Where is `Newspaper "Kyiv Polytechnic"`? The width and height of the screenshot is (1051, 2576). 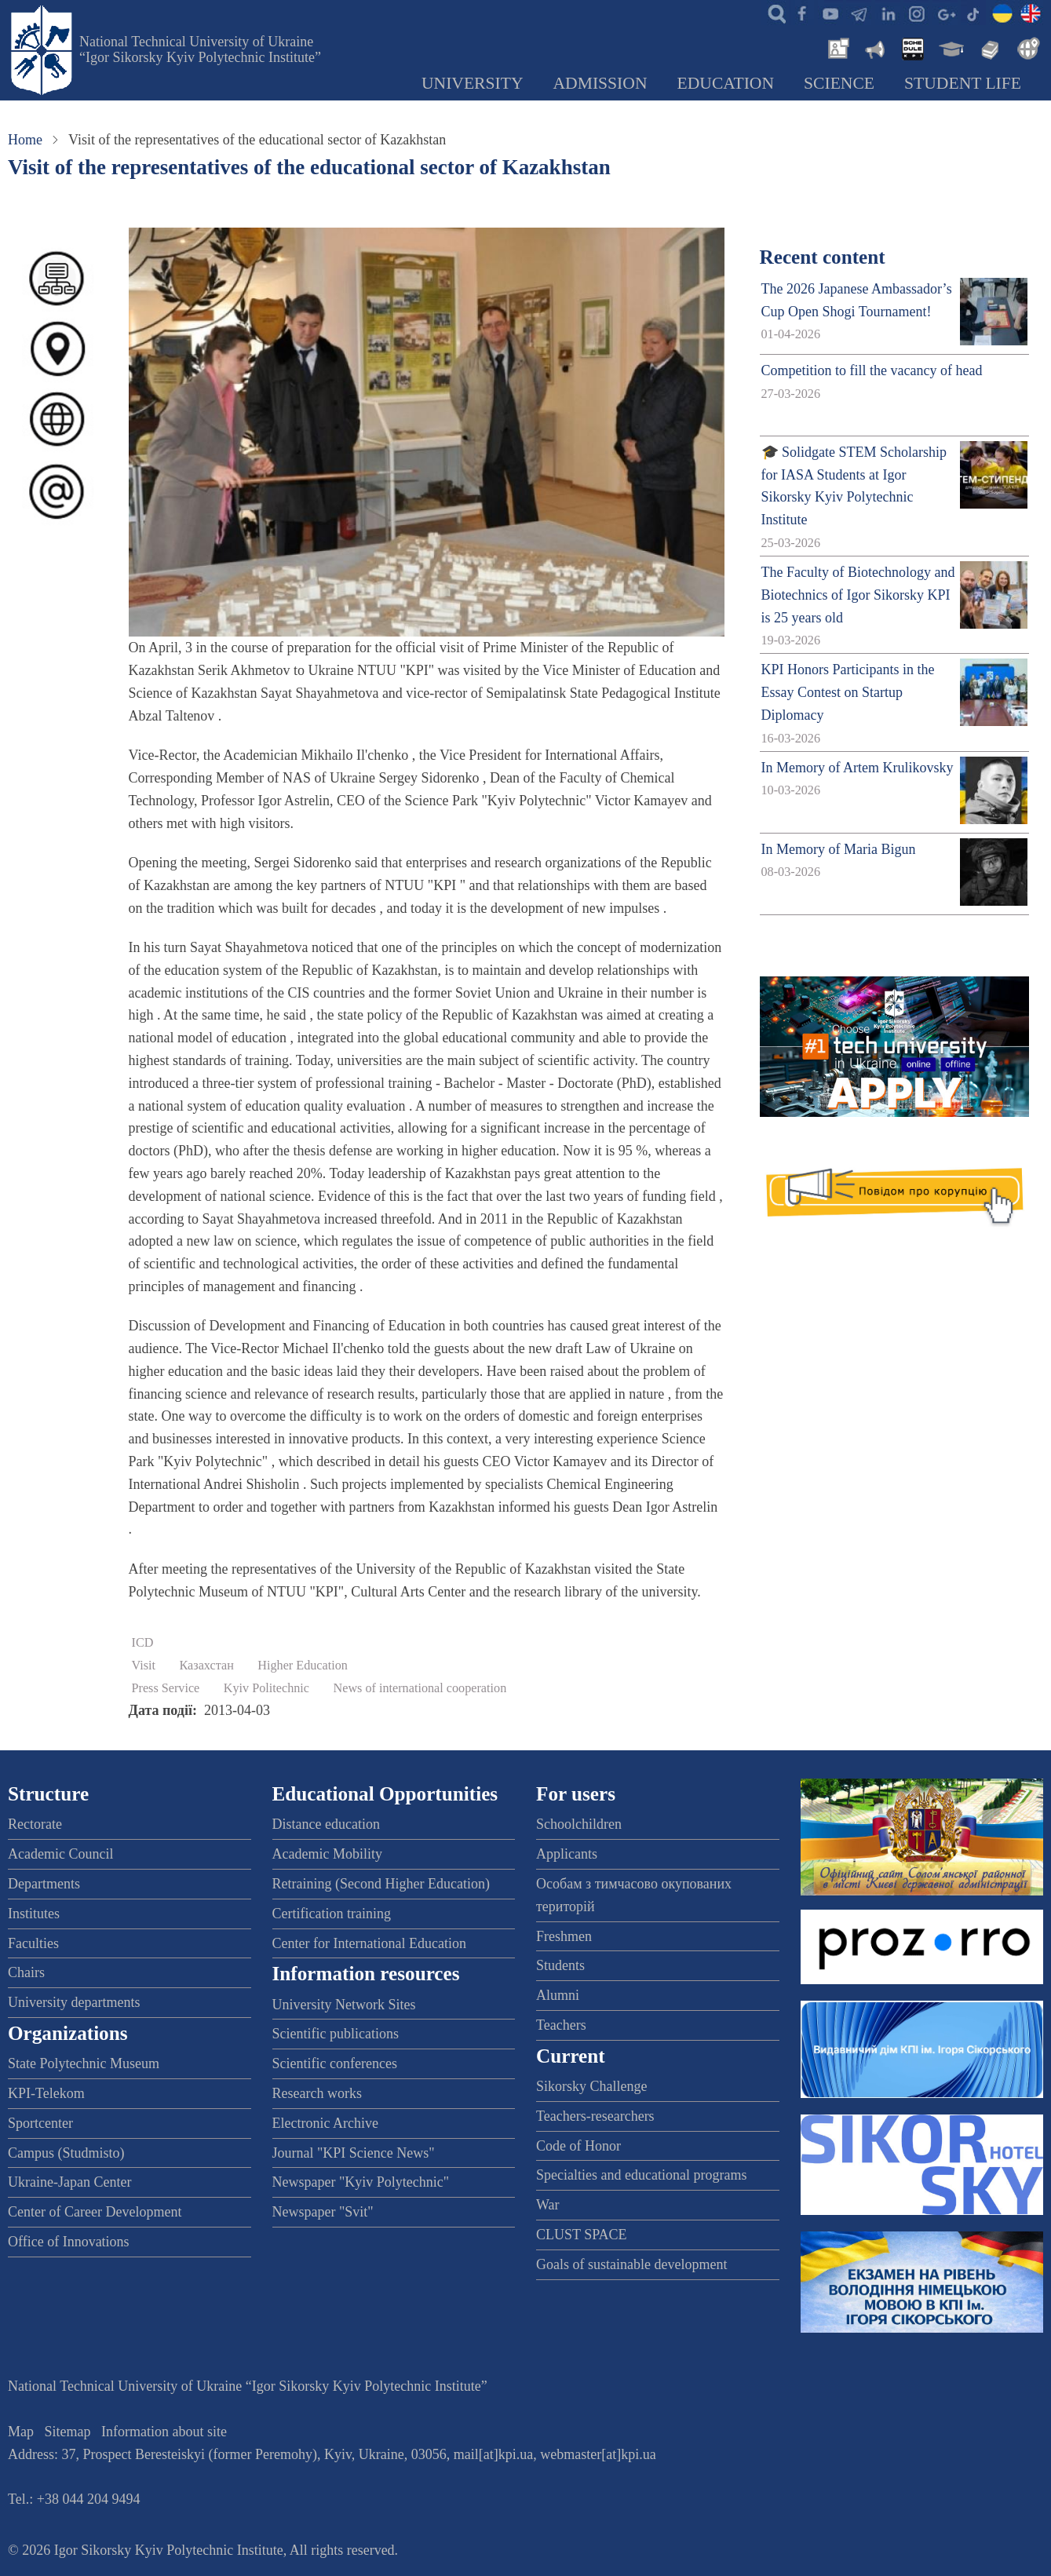
Newspaper "Kyiv Polytechnic" is located at coordinates (361, 2182).